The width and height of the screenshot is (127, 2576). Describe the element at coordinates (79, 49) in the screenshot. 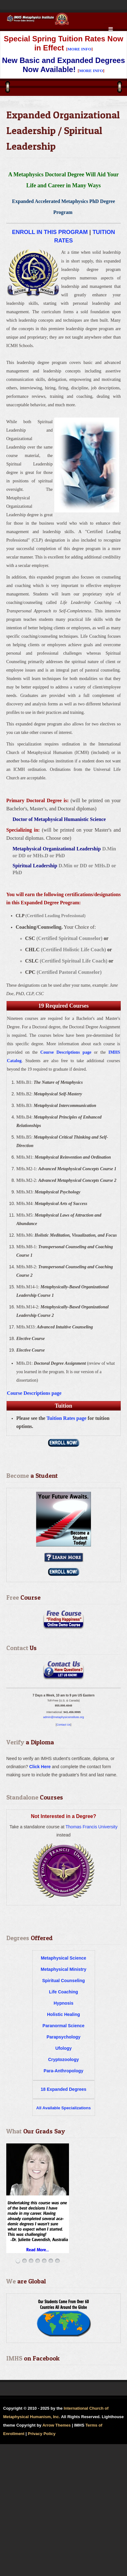

I see `MORE INFO` at that location.